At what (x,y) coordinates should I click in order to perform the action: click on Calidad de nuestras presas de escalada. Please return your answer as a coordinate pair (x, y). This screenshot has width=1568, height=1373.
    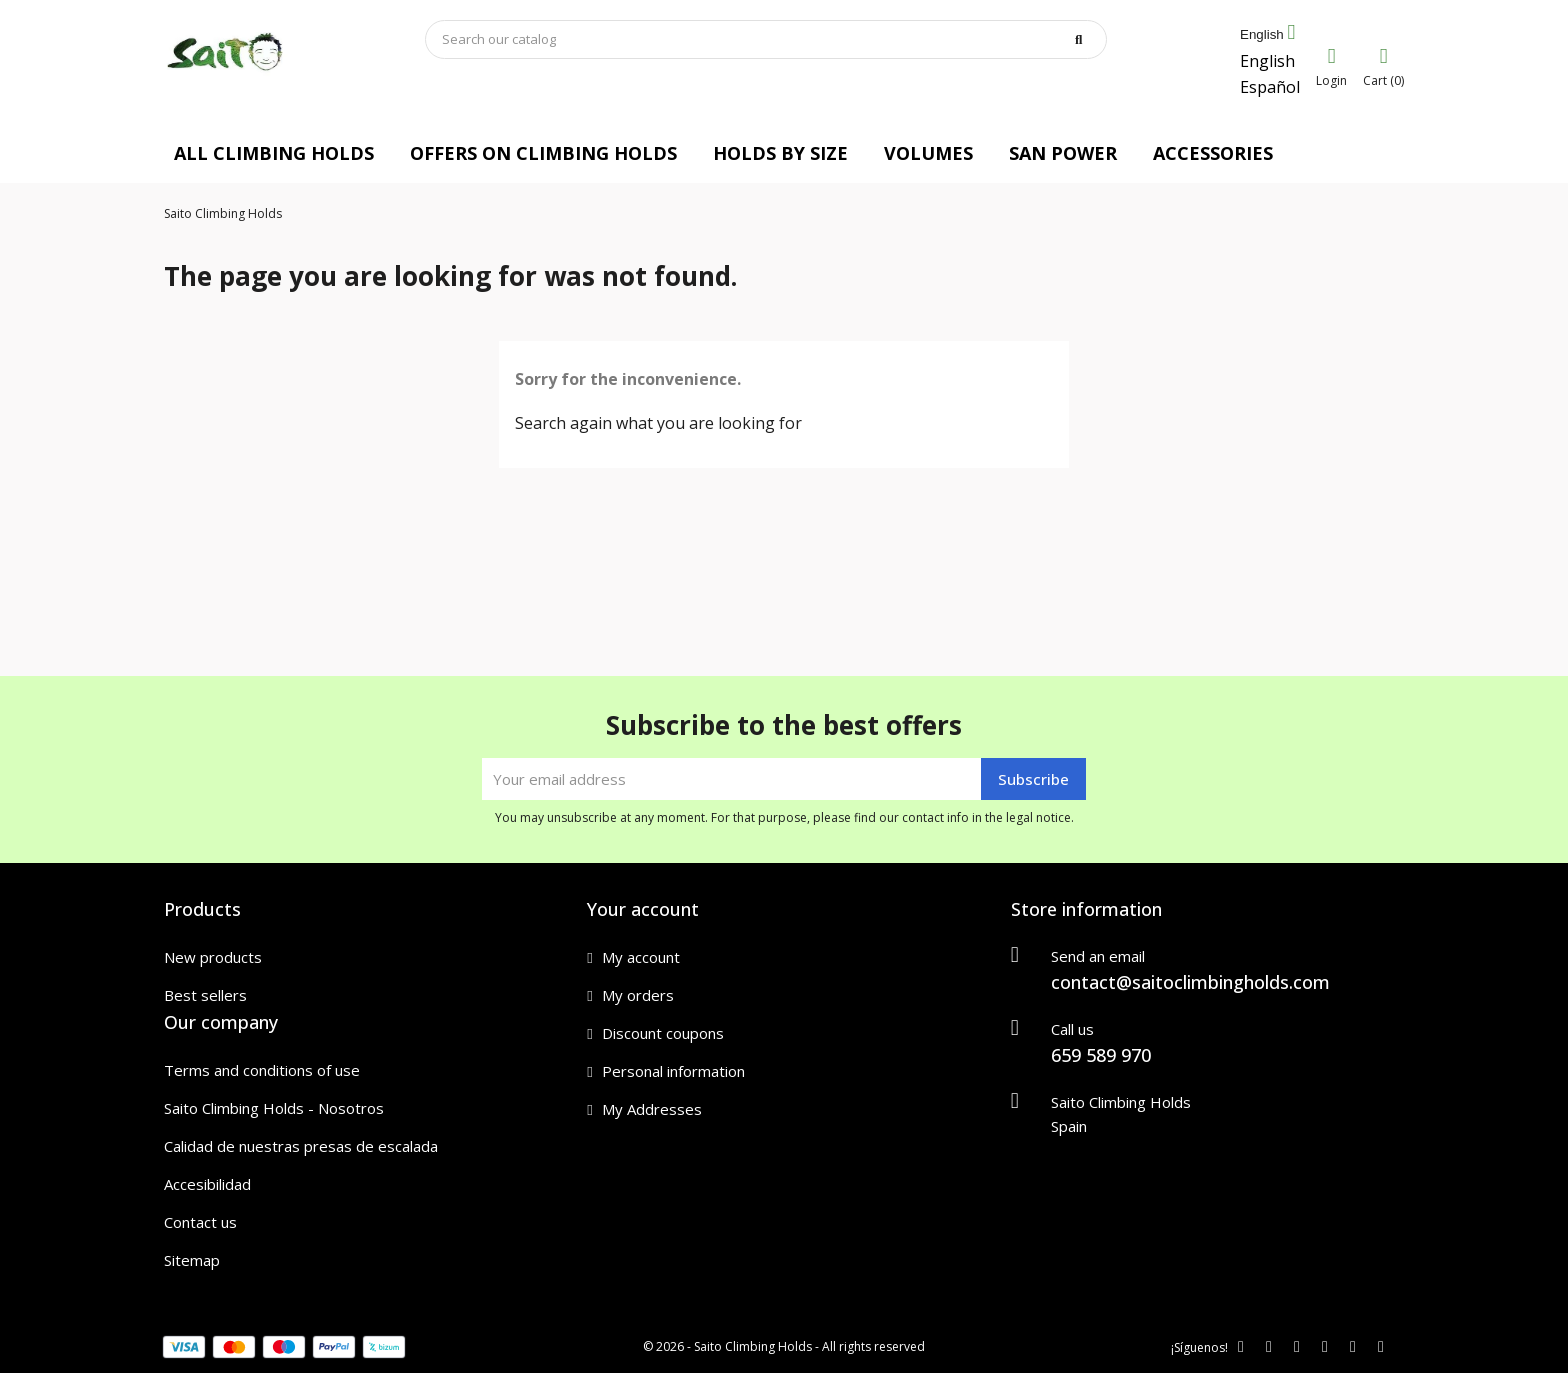
    Looking at the image, I should click on (301, 1146).